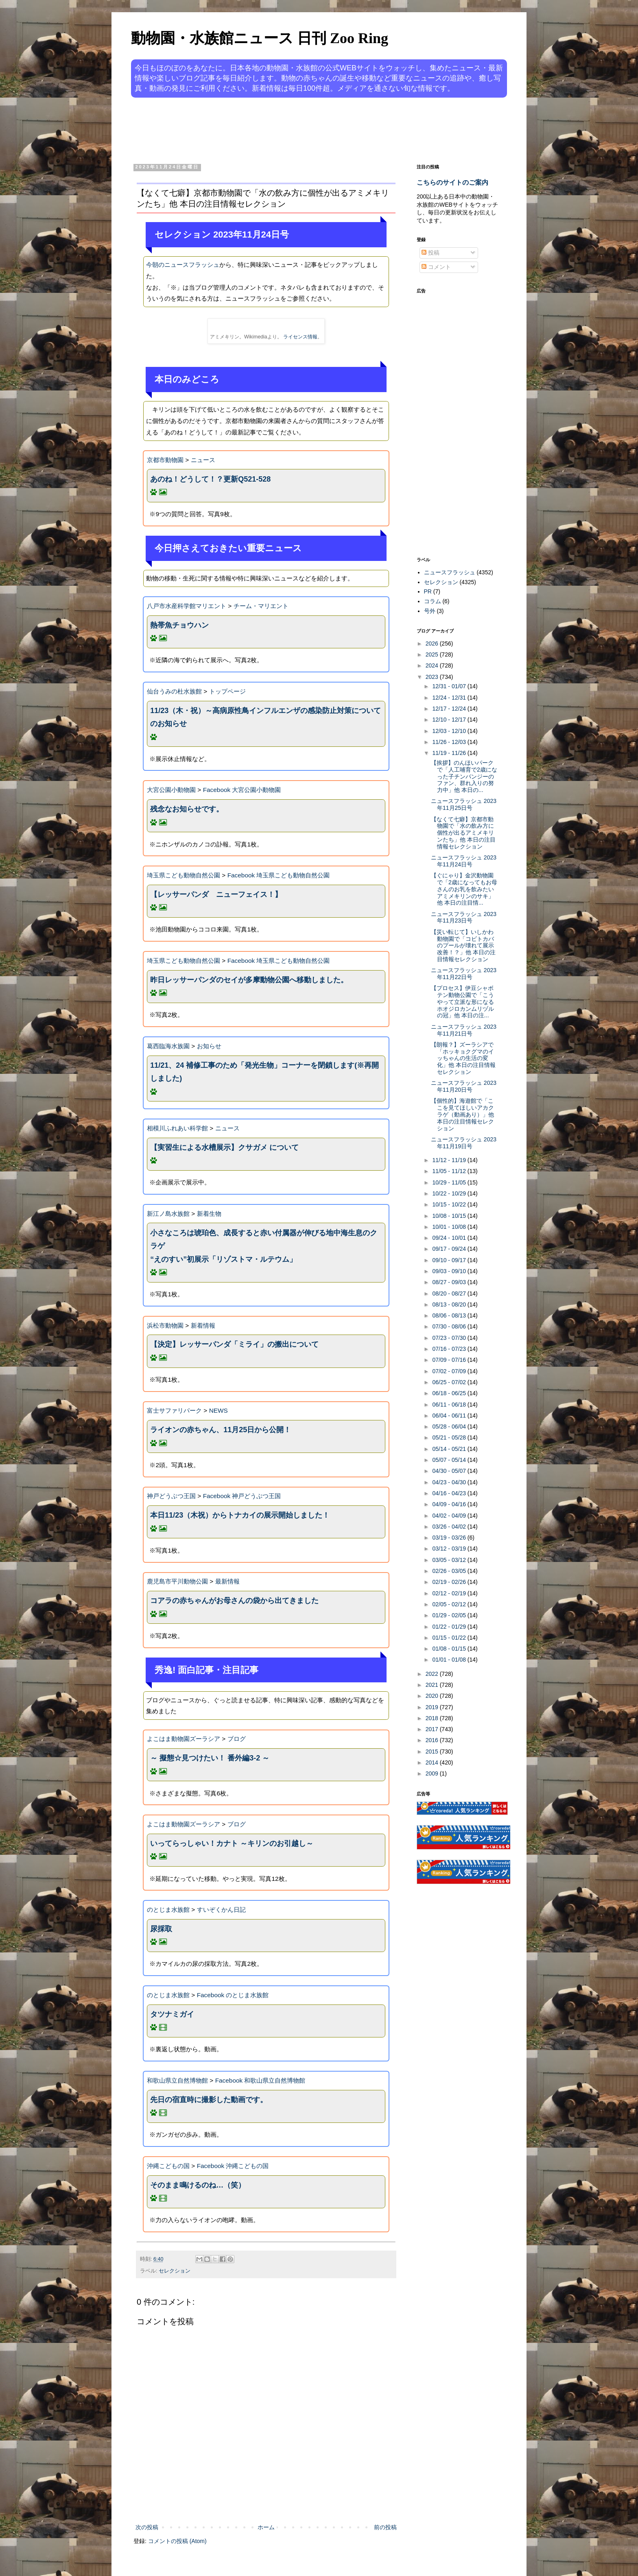 This screenshot has height=2576, width=638. What do you see at coordinates (236, 1738) in the screenshot?
I see `ブログ` at bounding box center [236, 1738].